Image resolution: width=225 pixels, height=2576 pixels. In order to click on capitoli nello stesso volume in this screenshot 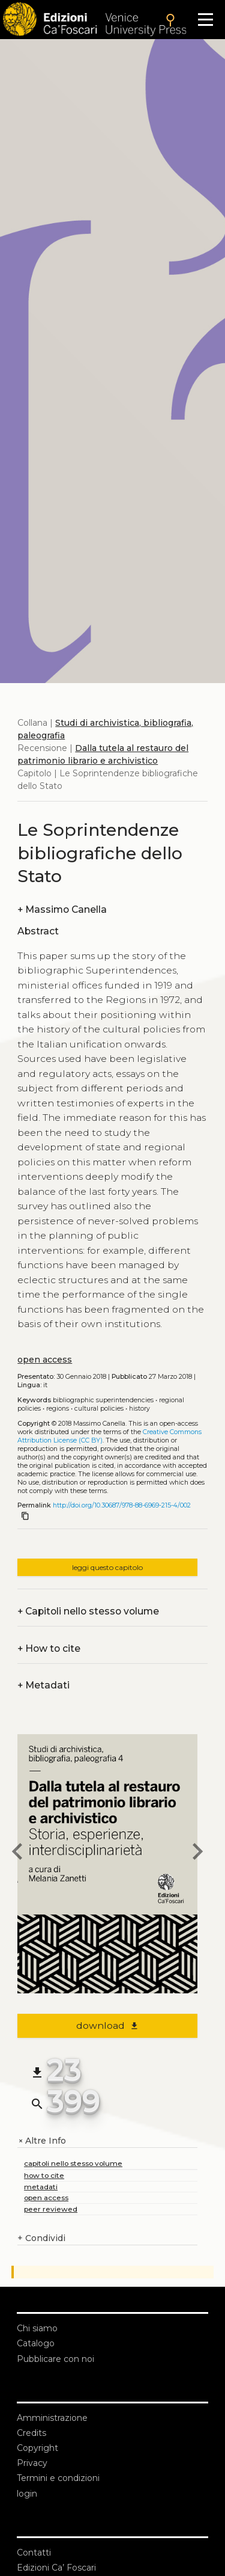, I will do `click(73, 2163)`.